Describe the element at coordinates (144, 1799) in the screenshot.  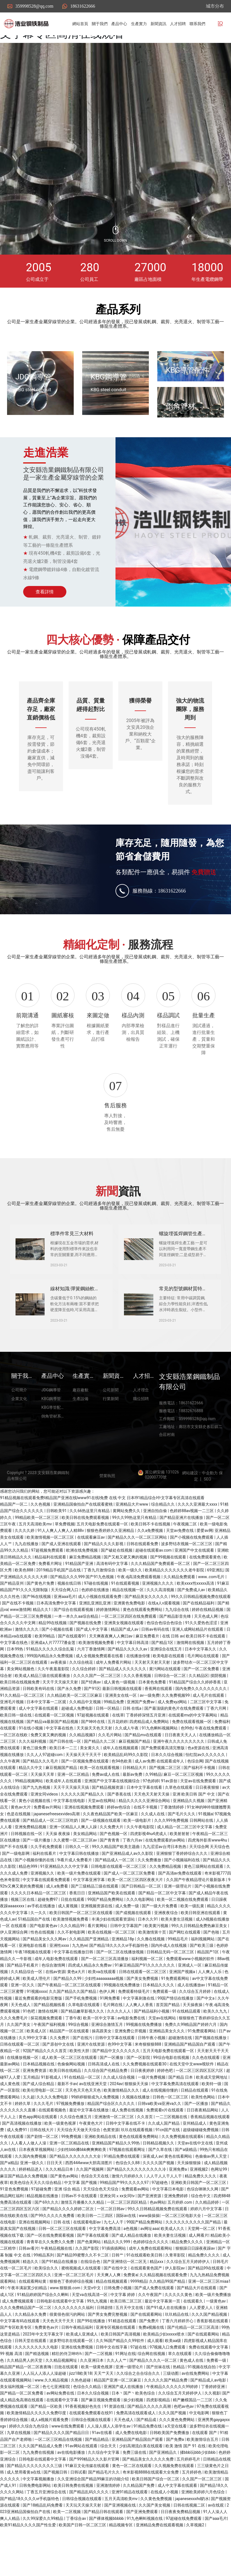
I see `成人av免费` at that location.